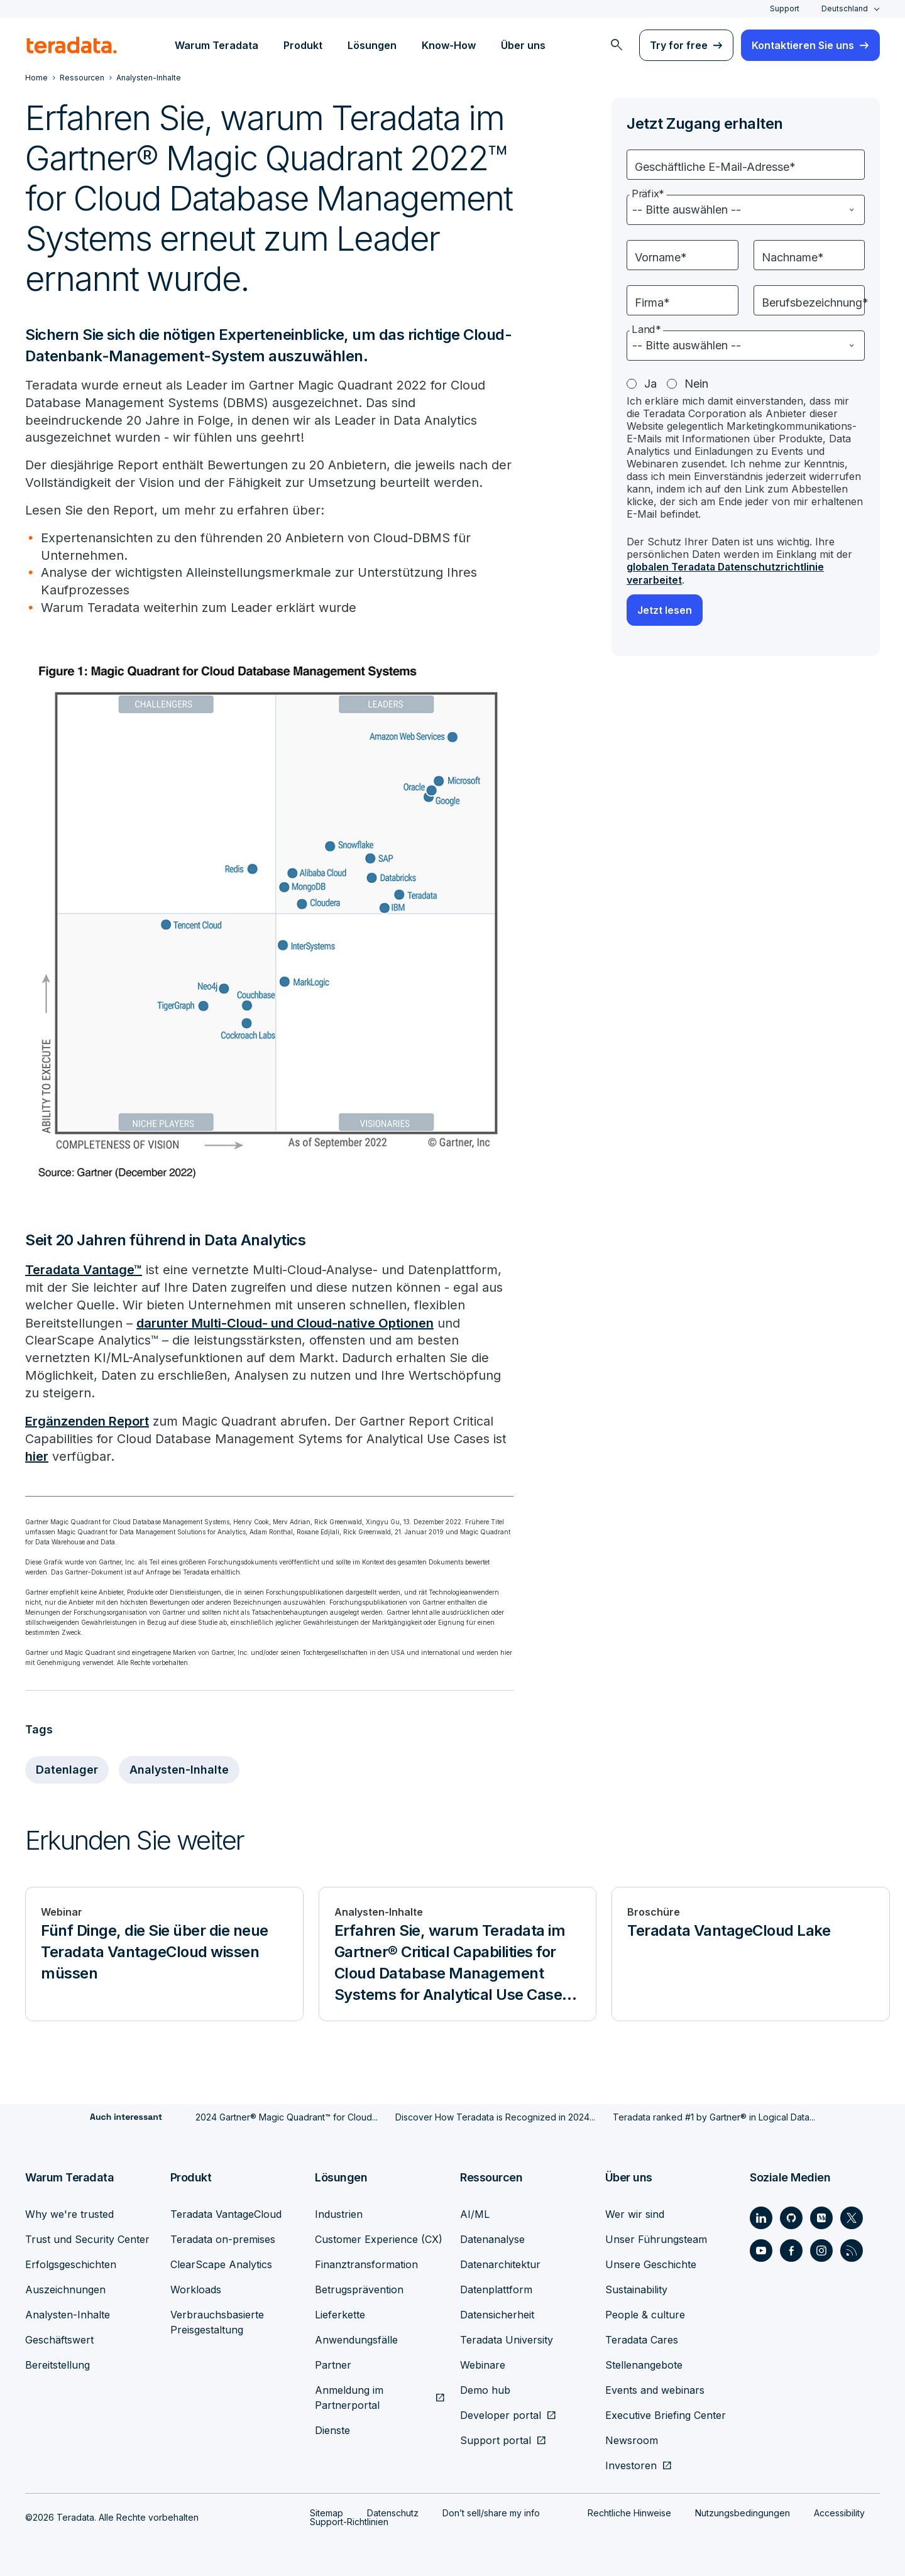 This screenshot has width=905, height=2576. What do you see at coordinates (646, 330) in the screenshot?
I see `Land*` at bounding box center [646, 330].